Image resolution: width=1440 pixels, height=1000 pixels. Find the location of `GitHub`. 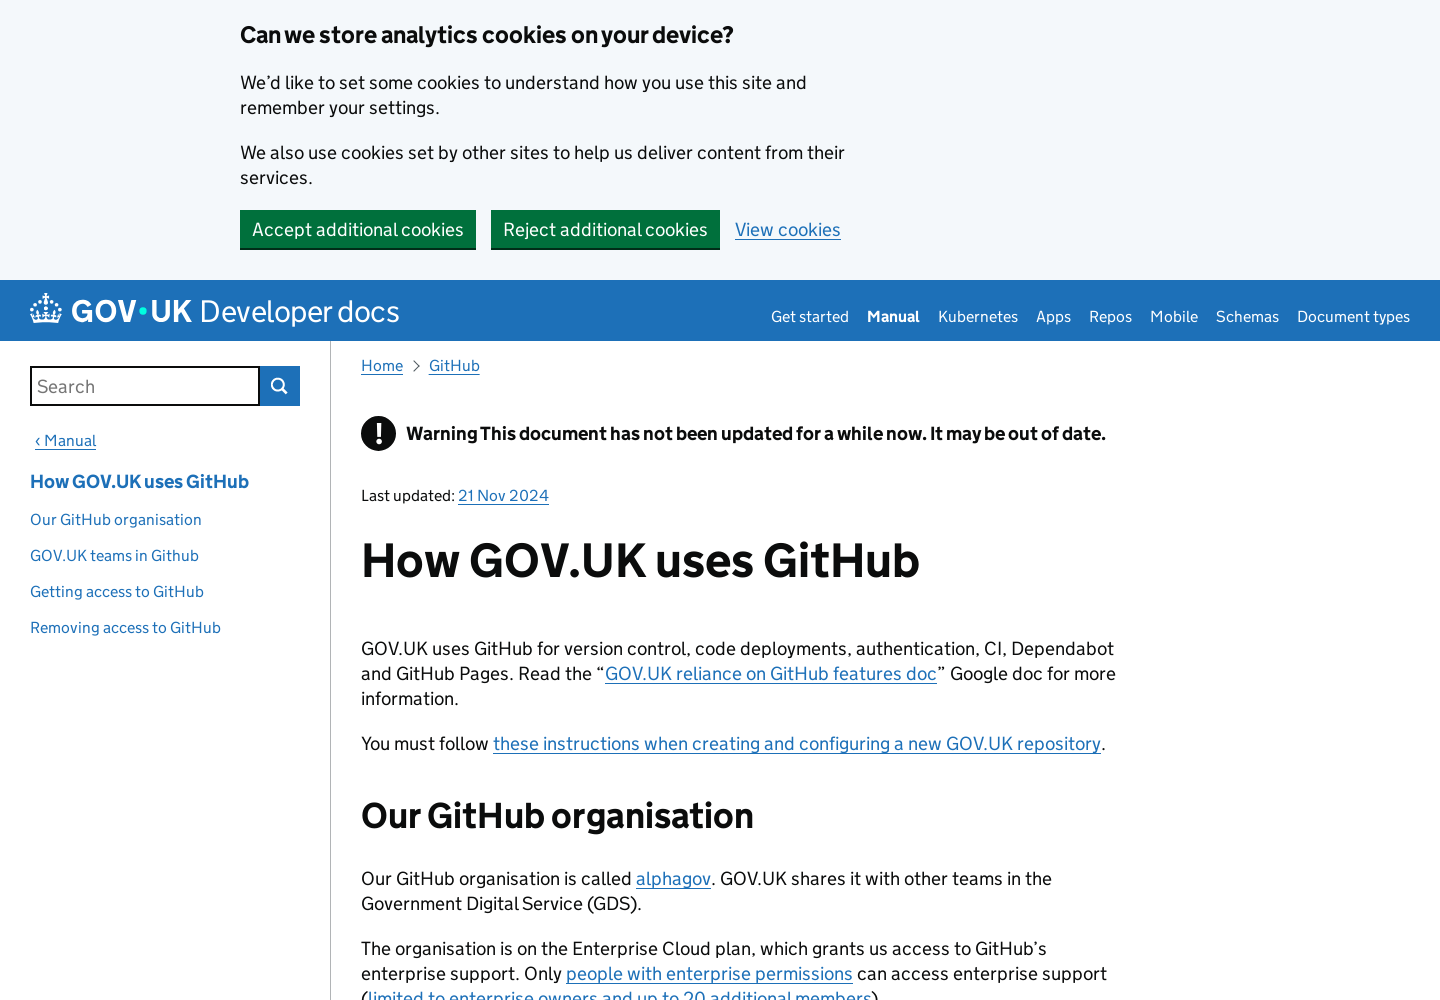

GitHub is located at coordinates (454, 365).